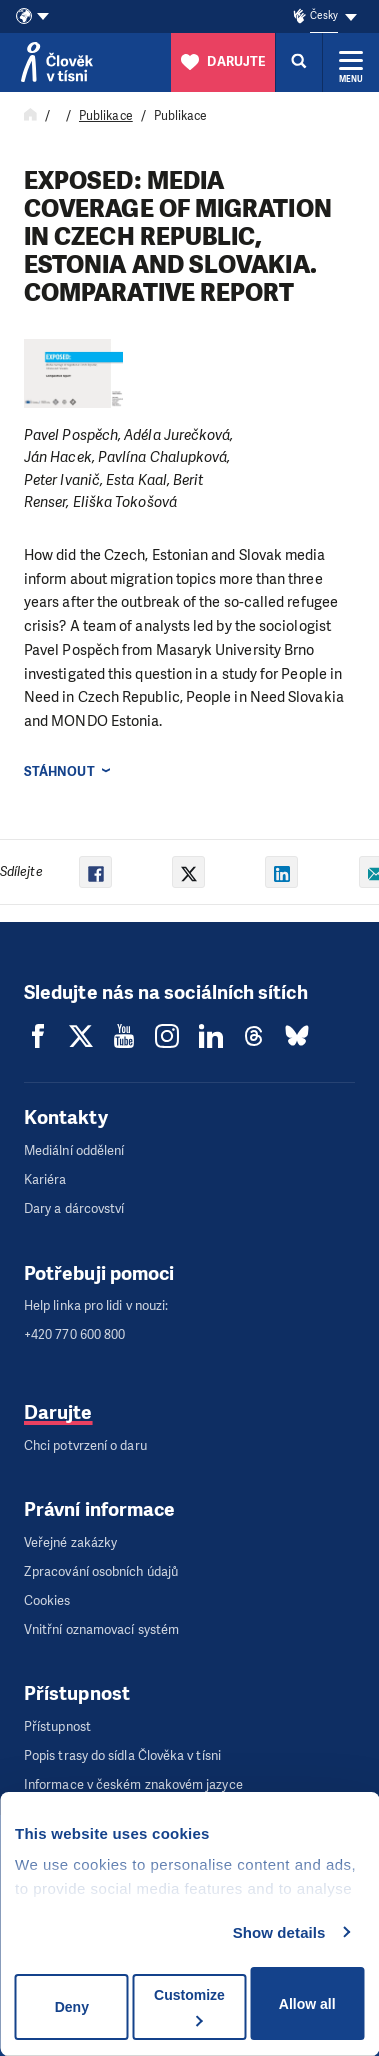 This screenshot has width=379, height=2056. What do you see at coordinates (45, 1179) in the screenshot?
I see `Kariéra` at bounding box center [45, 1179].